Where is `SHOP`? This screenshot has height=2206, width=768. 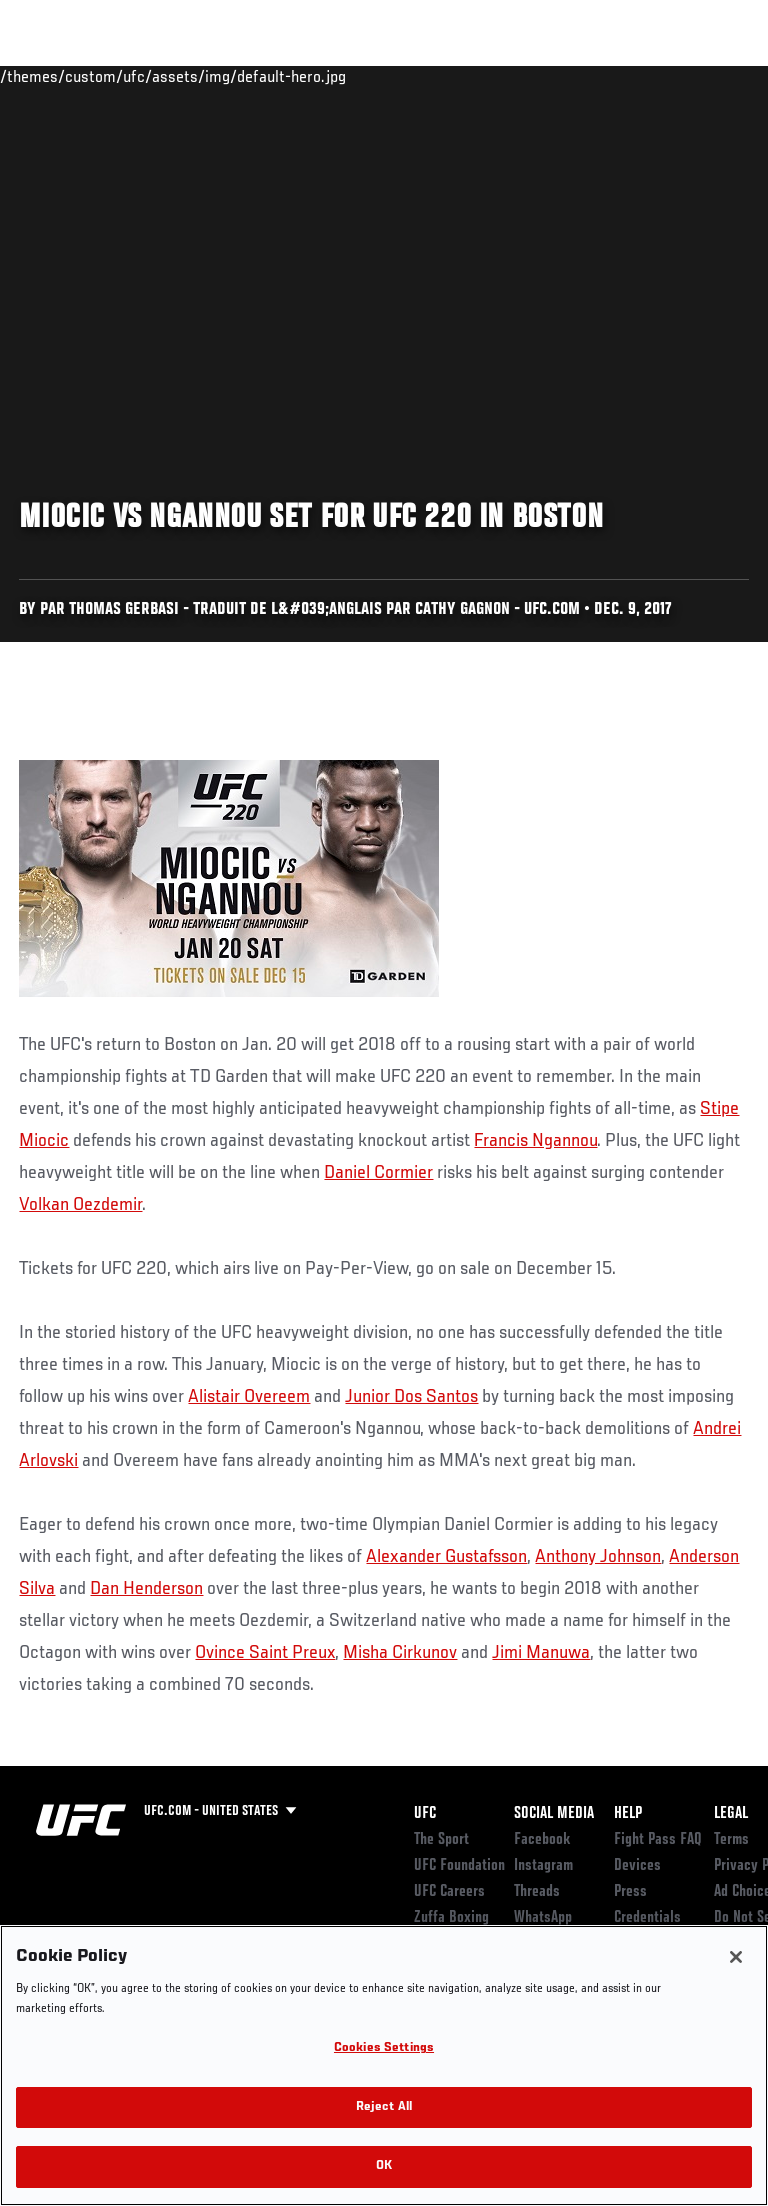 SHOP is located at coordinates (648, 76).